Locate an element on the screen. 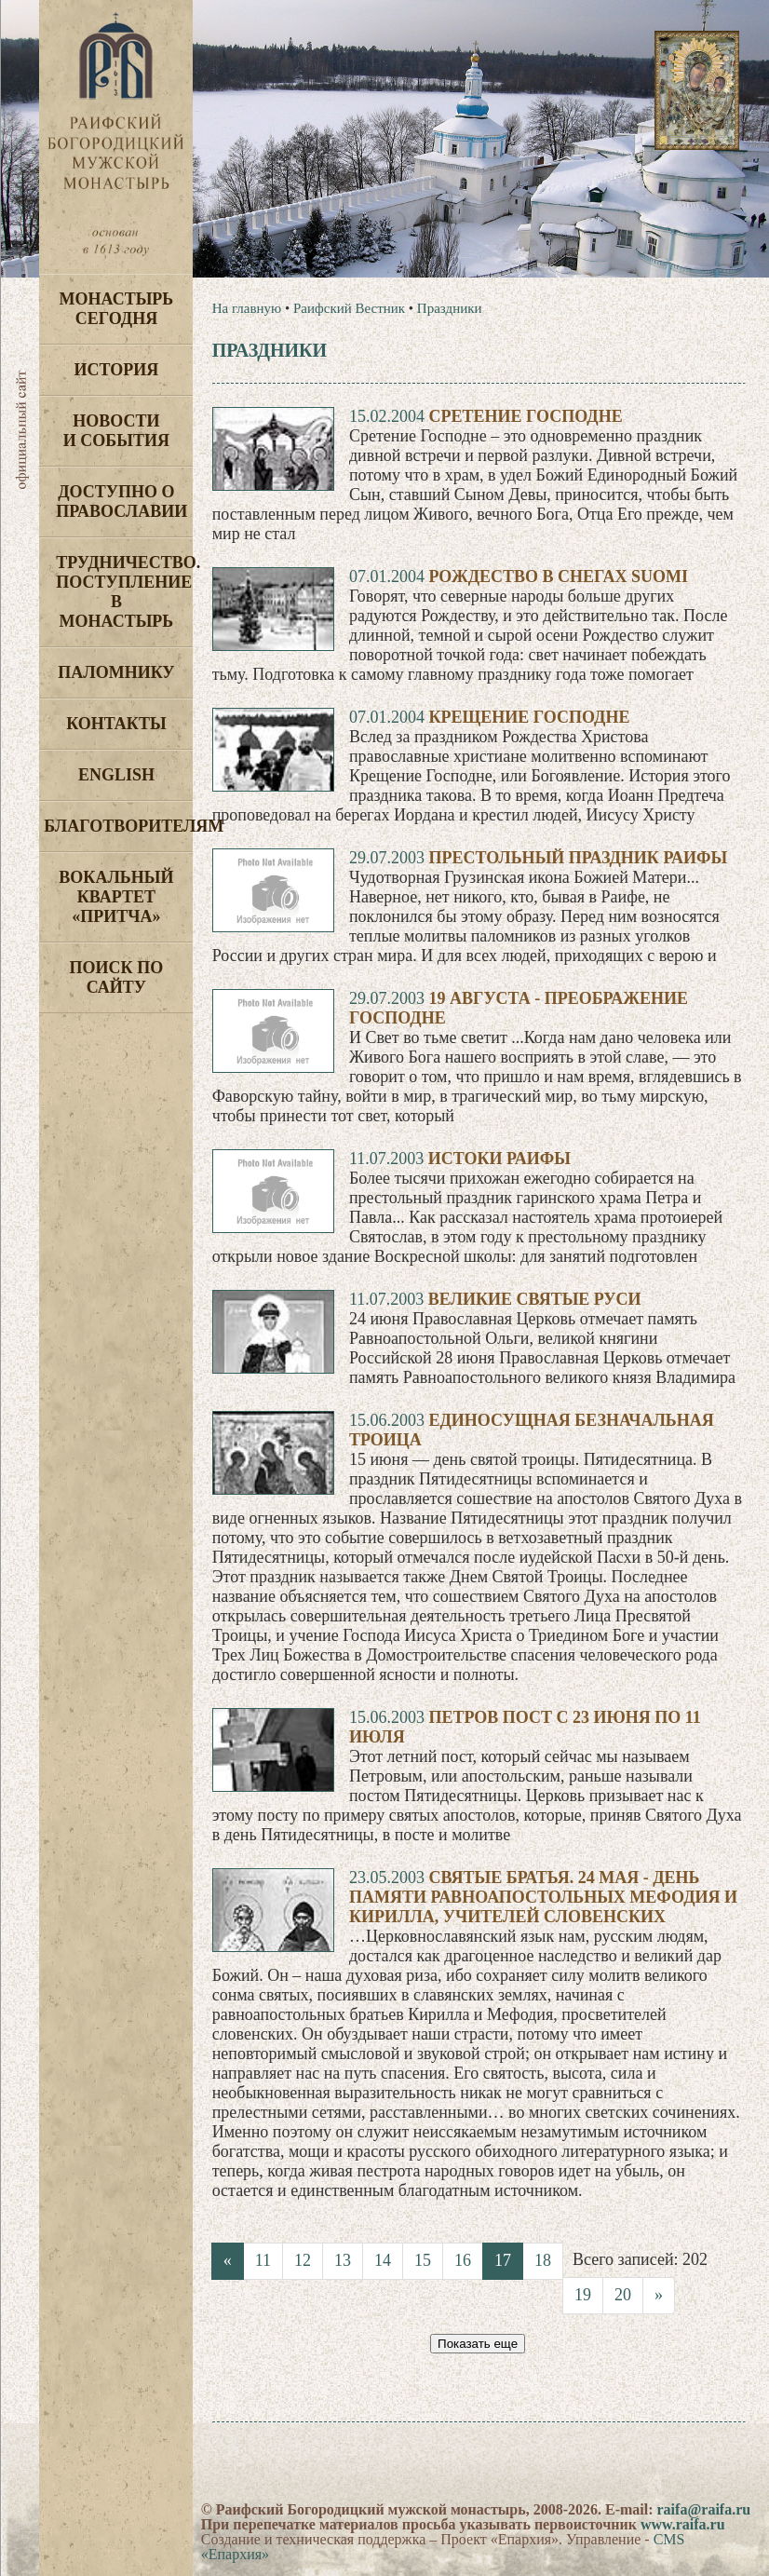 The width and height of the screenshot is (769, 2576). Трудничество. Поступление в монастырь is located at coordinates (124, 591).